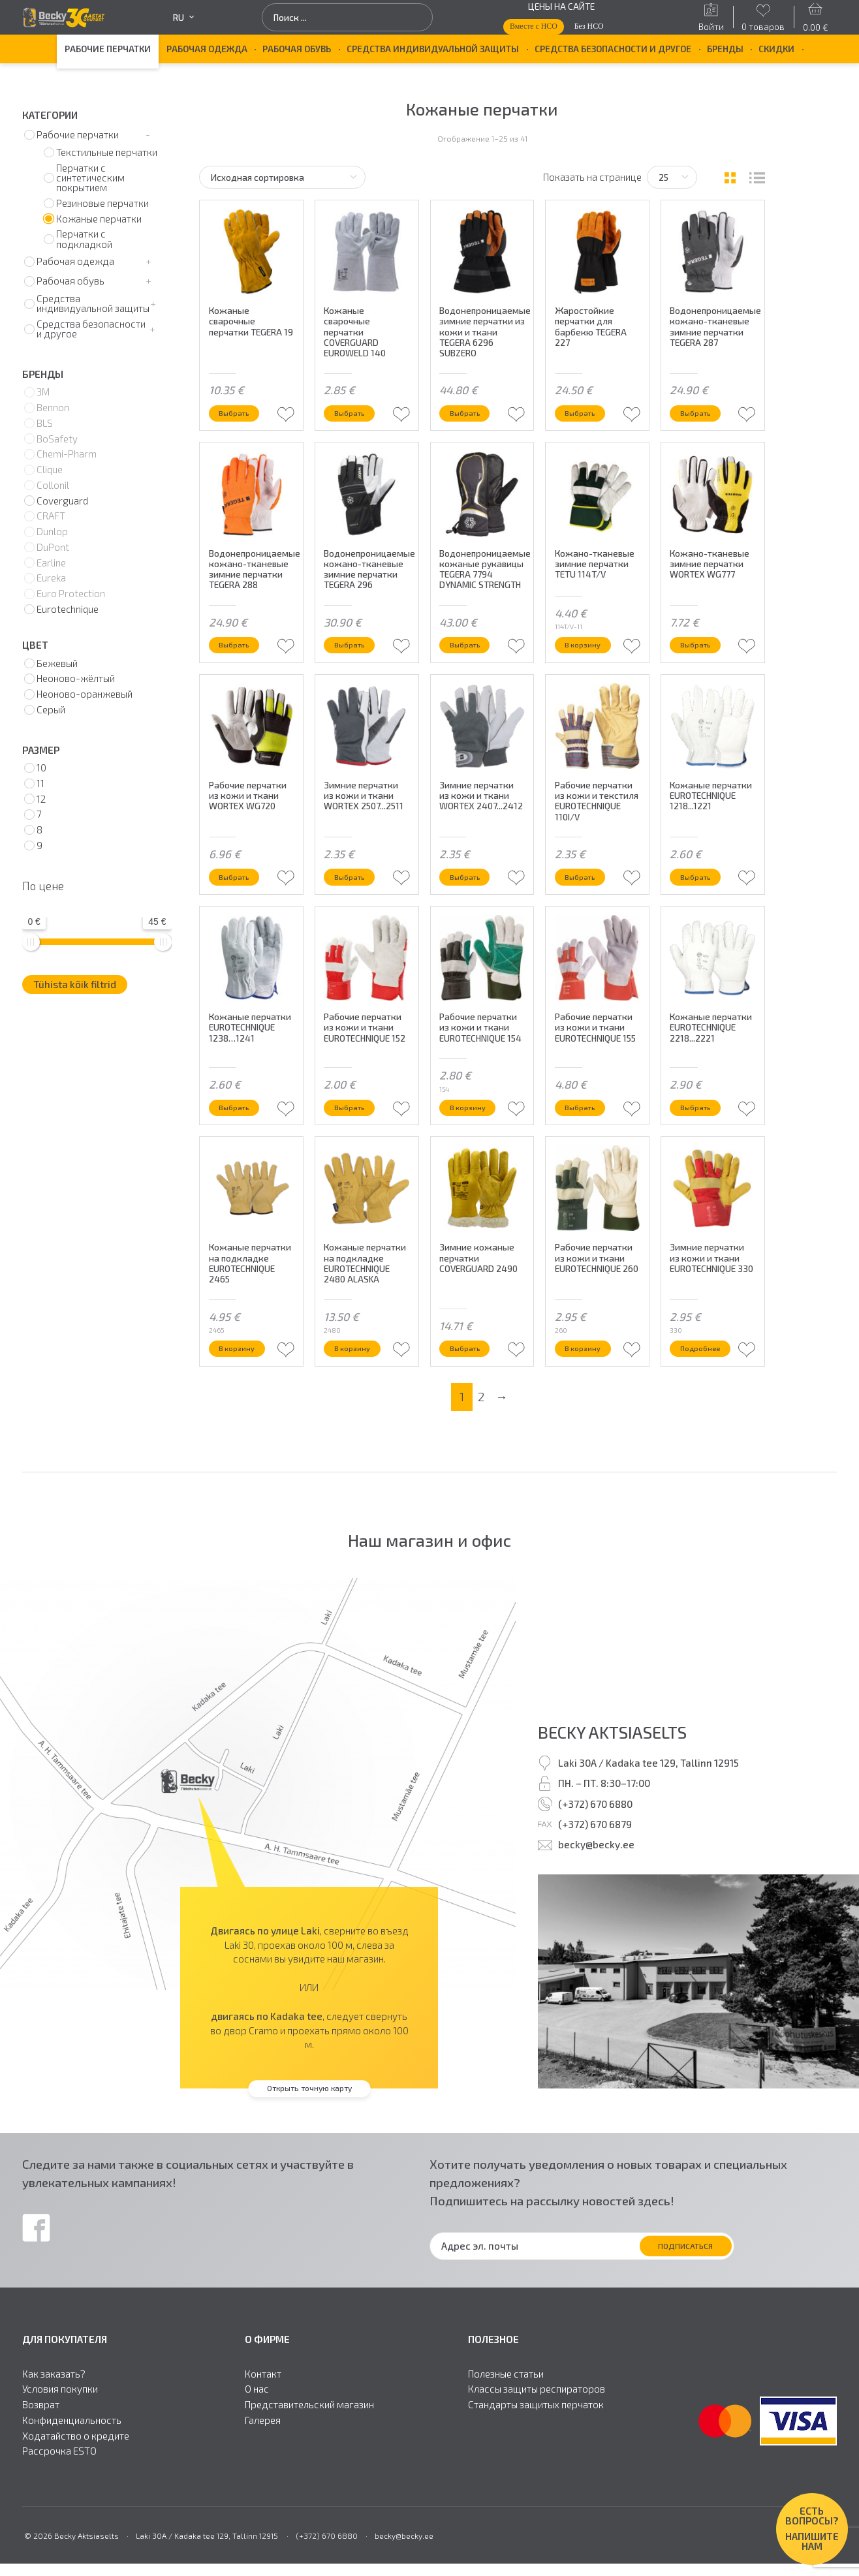 The height and width of the screenshot is (2576, 859). I want to click on Выбрать [Выберите опции для “Рабочие перчатки из кожи и ткани WORTEX WG720”], so click(240, 899).